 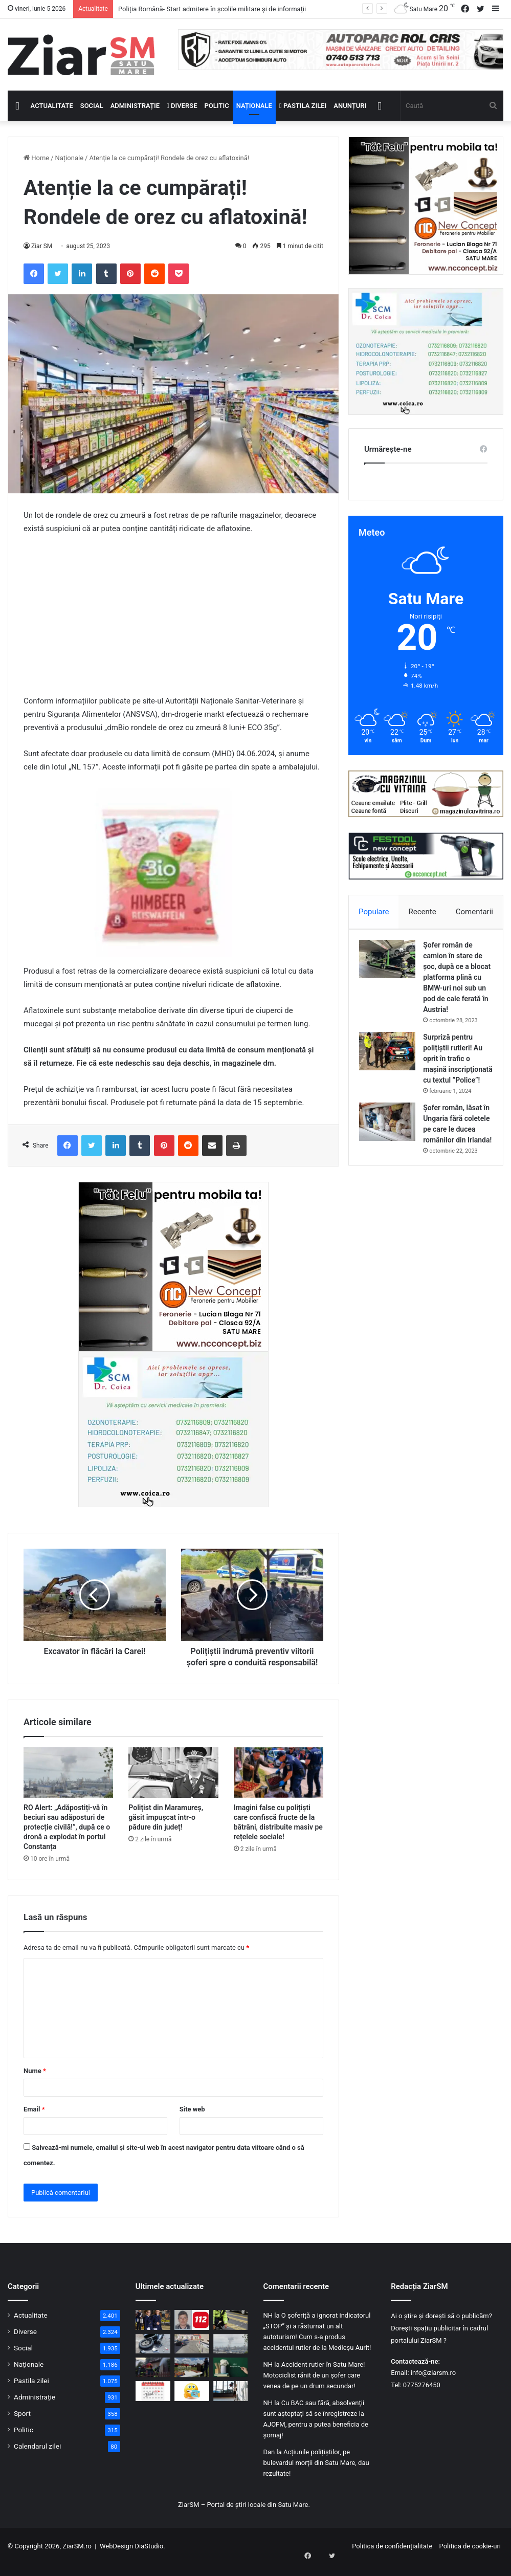 What do you see at coordinates (35, 2082) in the screenshot?
I see `Nume` at bounding box center [35, 2082].